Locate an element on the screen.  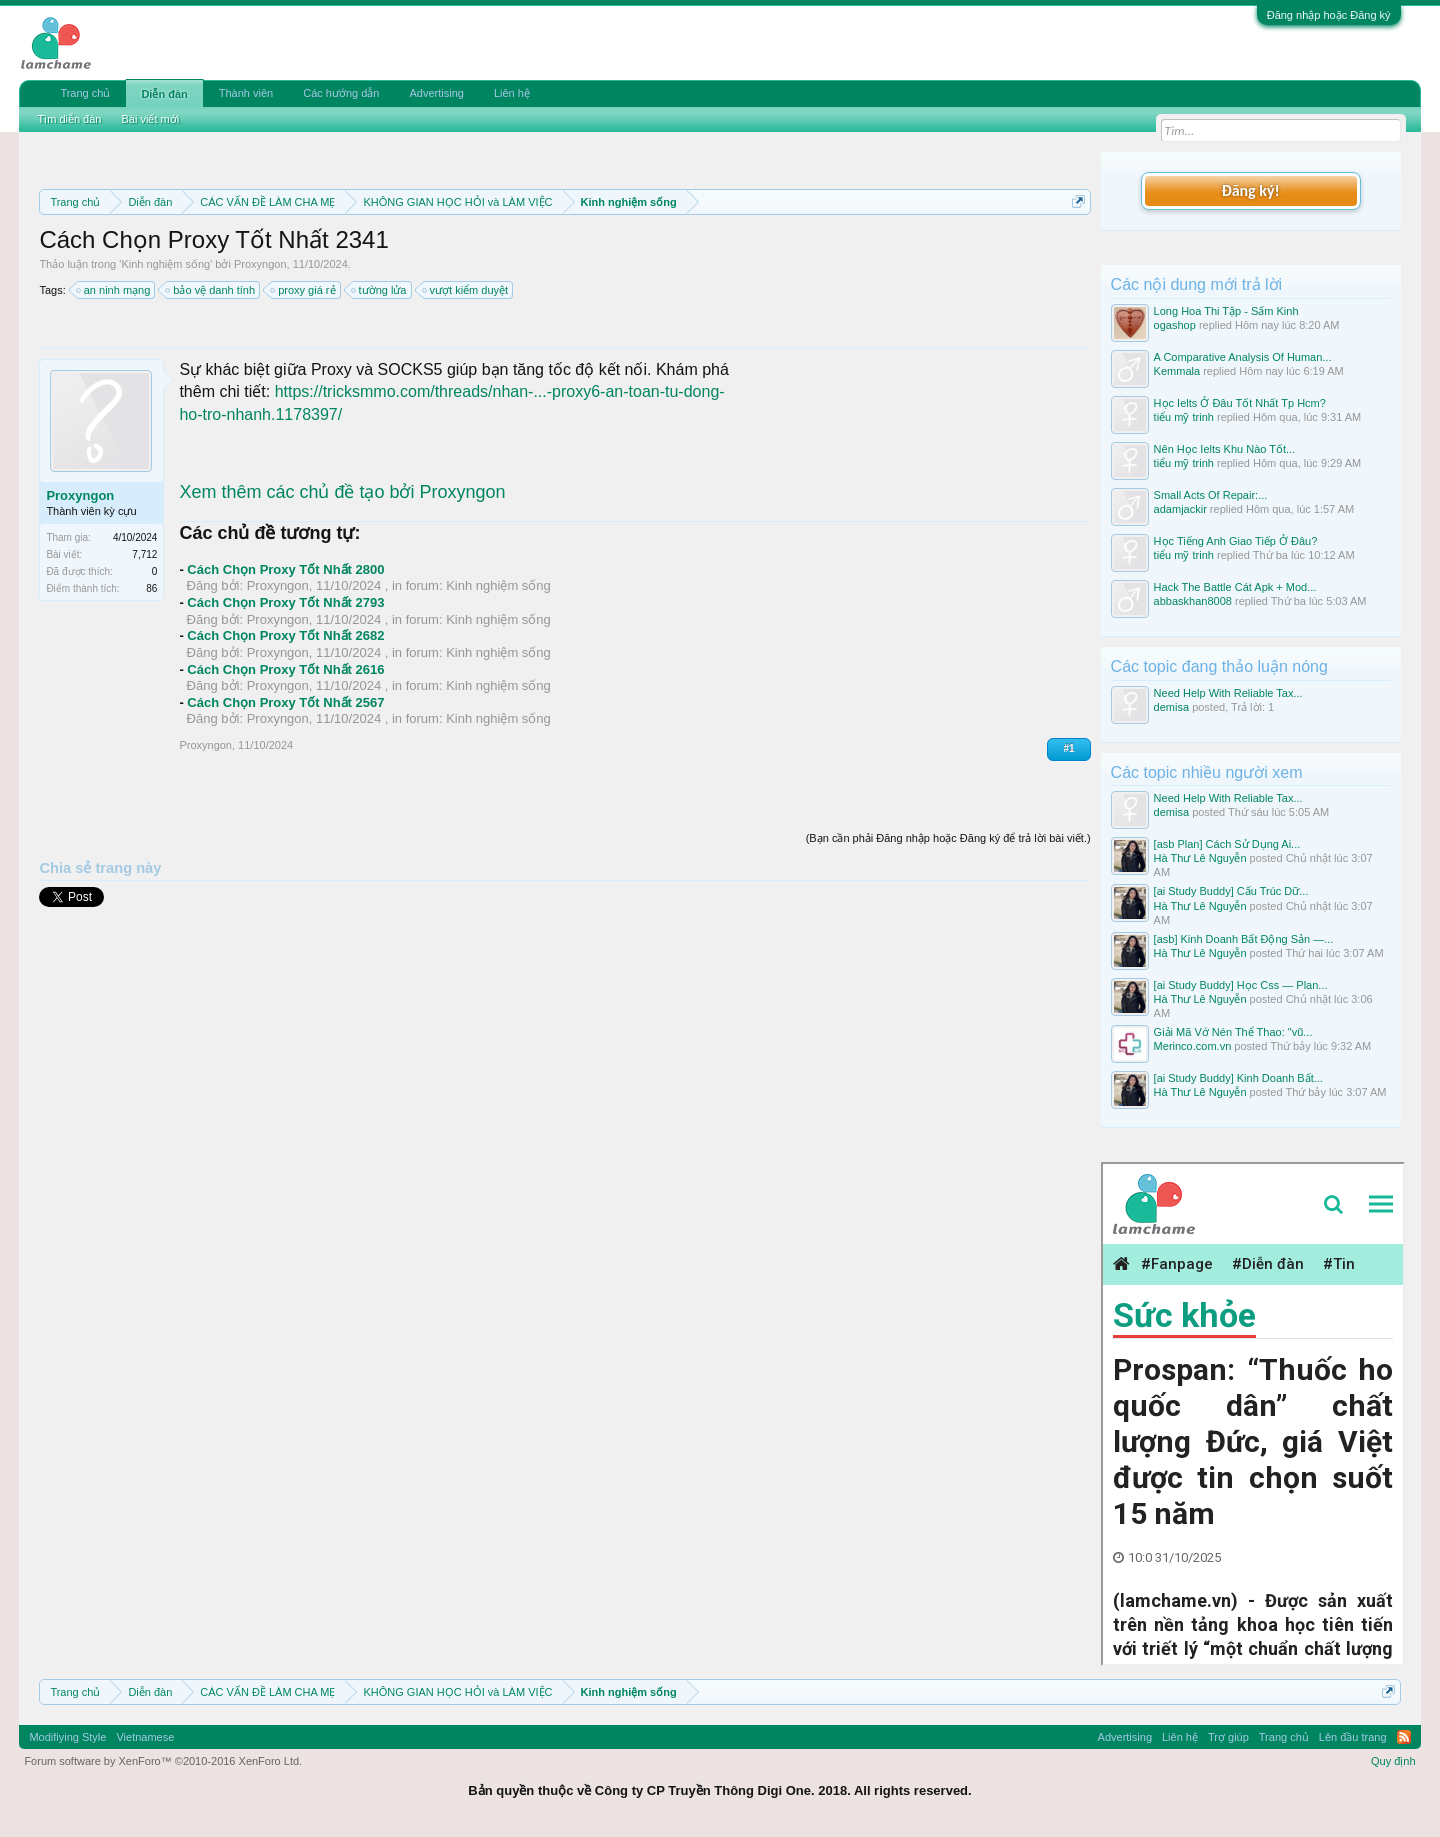
tiểu mỹ trinh is located at coordinates (1184, 417).